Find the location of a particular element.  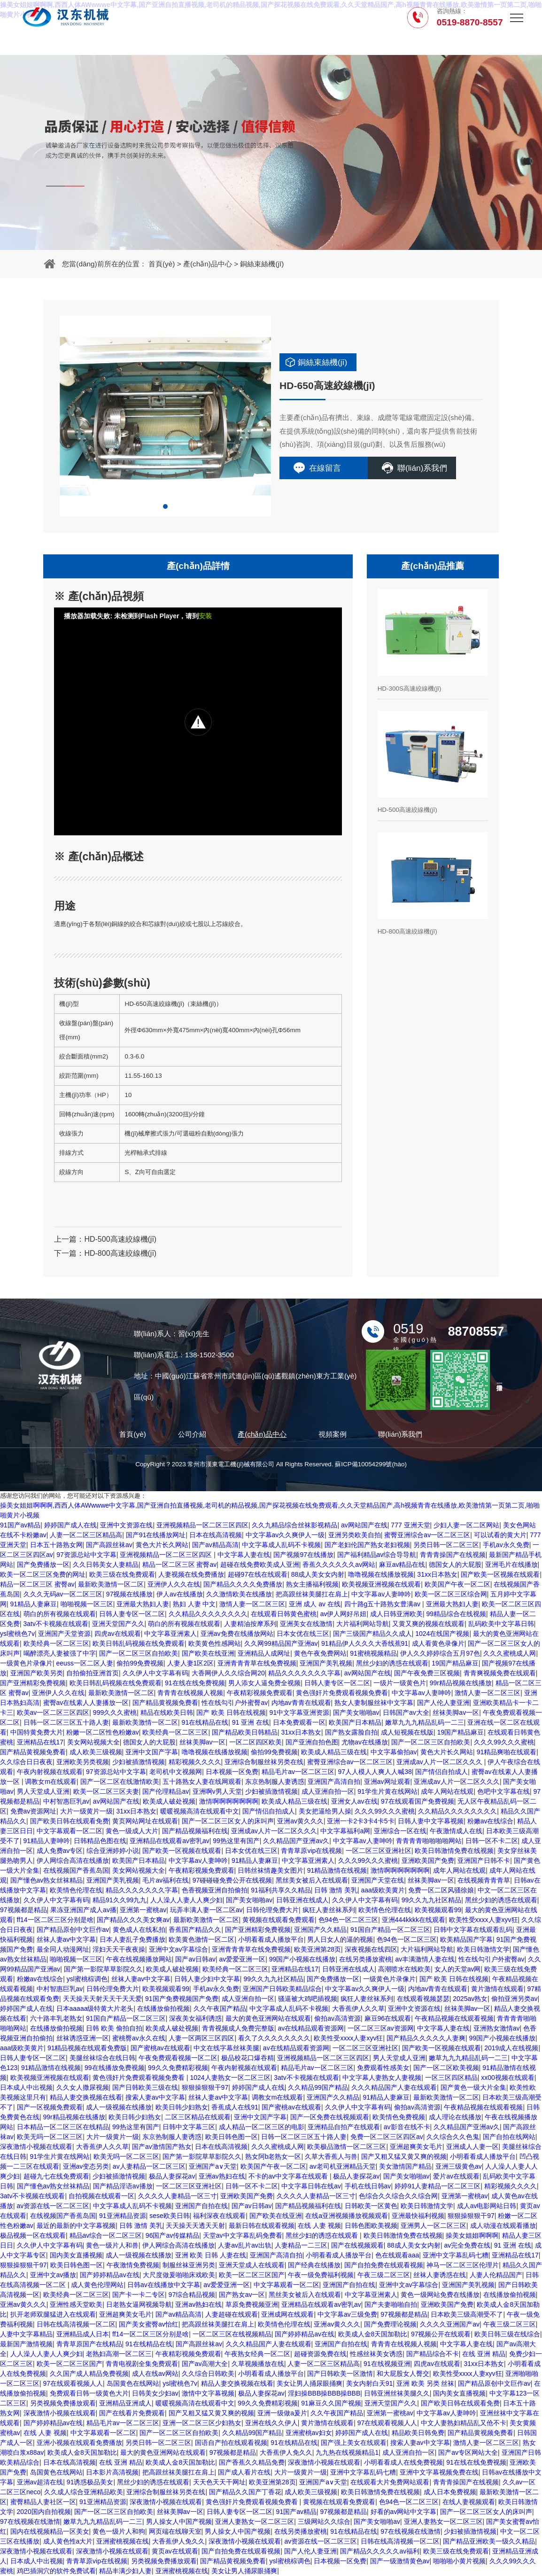

精品在线欧美日韩 is located at coordinates (166, 1712).